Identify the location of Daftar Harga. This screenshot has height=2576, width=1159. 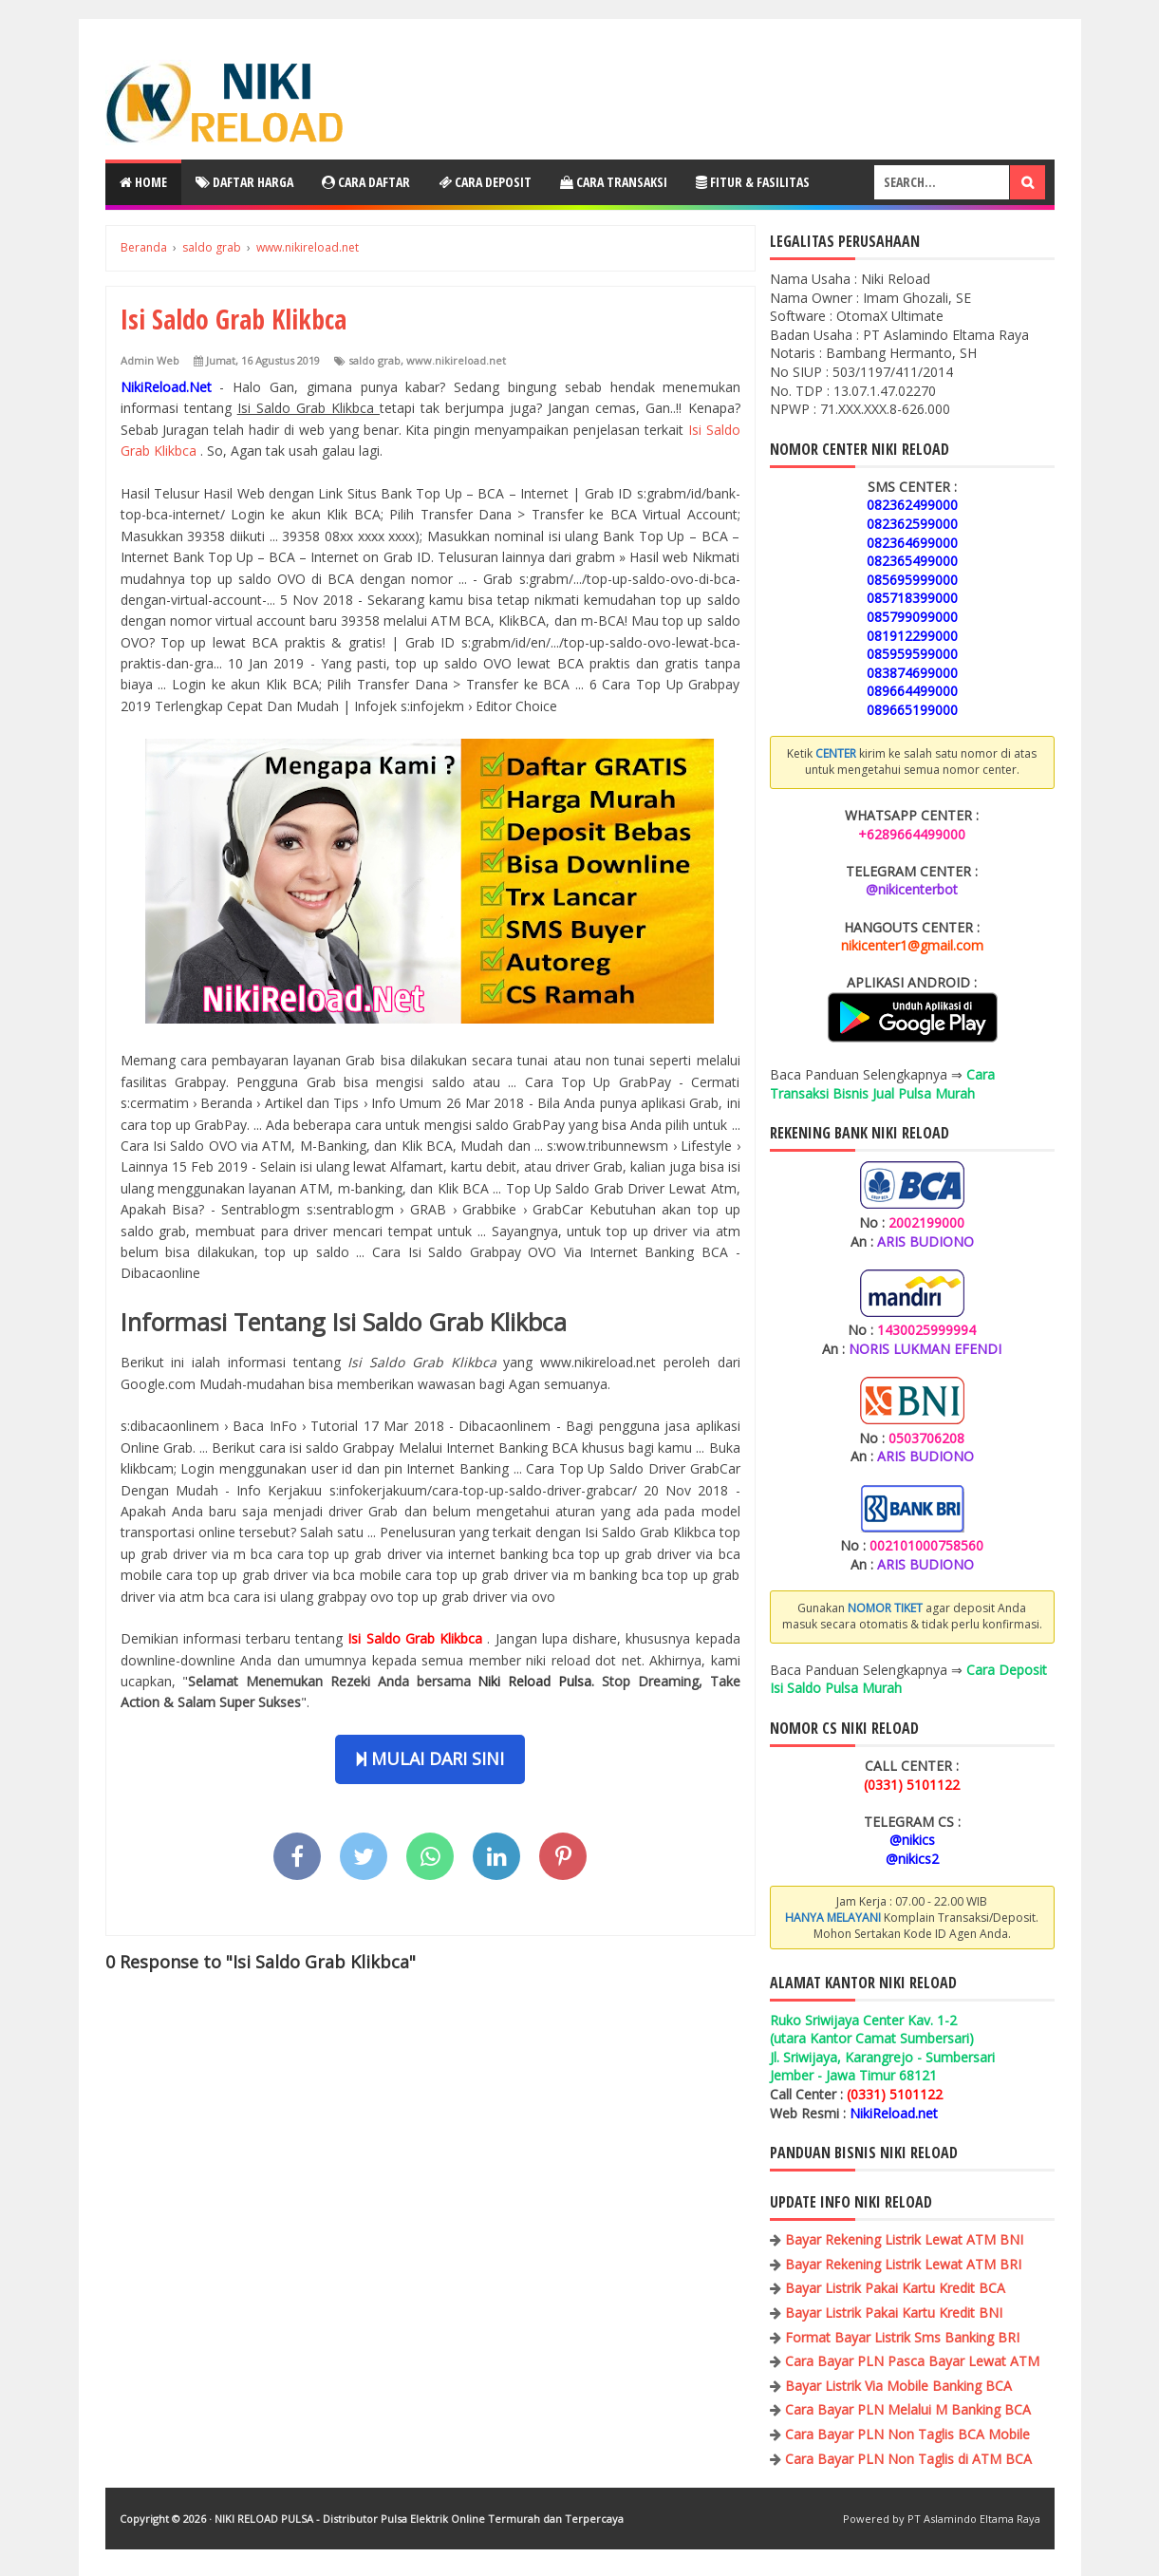
(244, 182).